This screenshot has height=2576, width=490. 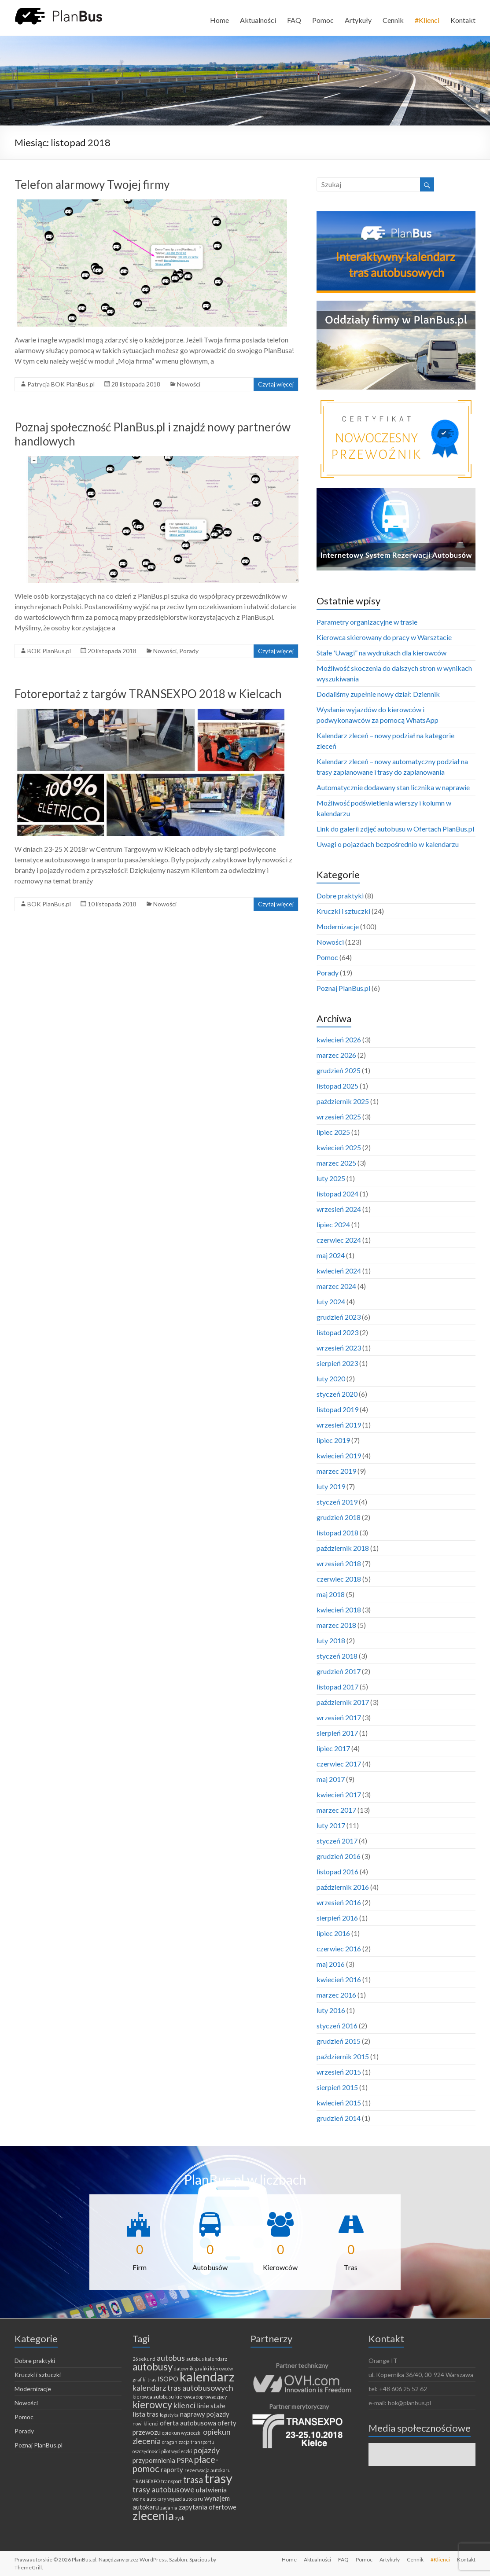 What do you see at coordinates (204, 2414) in the screenshot?
I see `naprawy pojazdy [naprawy pojazdy (2 elementy)]` at bounding box center [204, 2414].